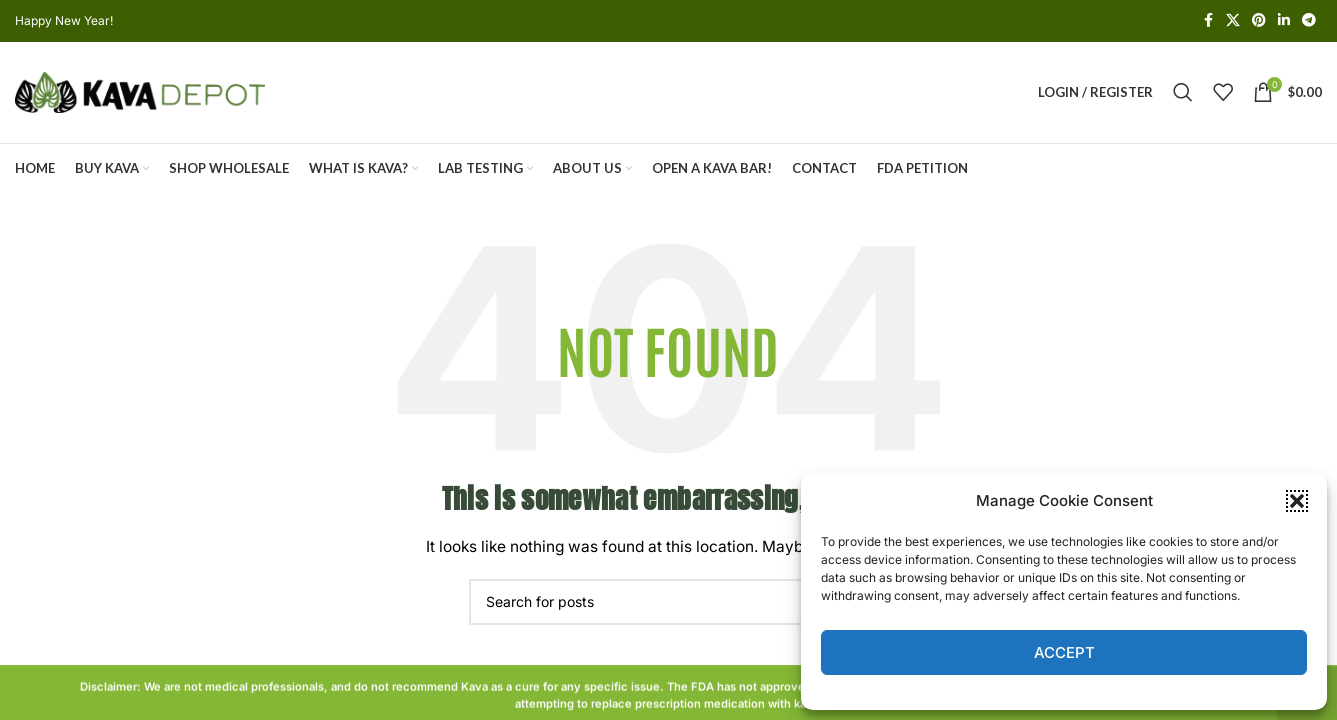  What do you see at coordinates (1297, 501) in the screenshot?
I see `[button]` at bounding box center [1297, 501].